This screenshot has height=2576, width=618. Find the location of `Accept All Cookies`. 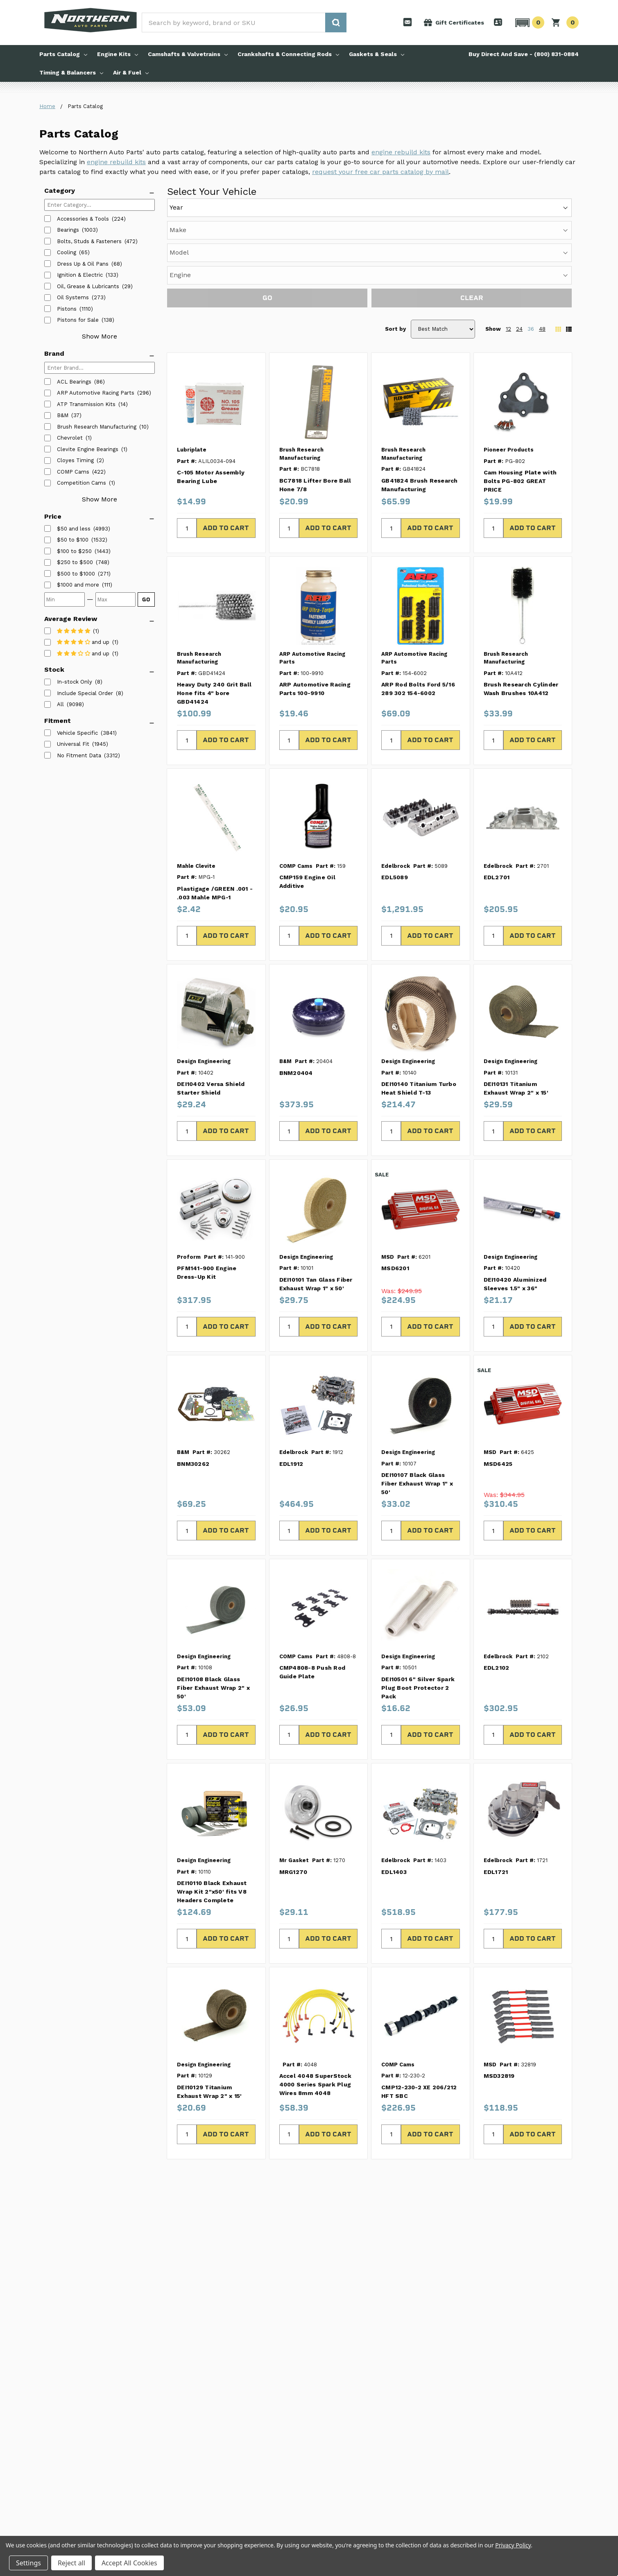

Accept All Cookies is located at coordinates (129, 2562).